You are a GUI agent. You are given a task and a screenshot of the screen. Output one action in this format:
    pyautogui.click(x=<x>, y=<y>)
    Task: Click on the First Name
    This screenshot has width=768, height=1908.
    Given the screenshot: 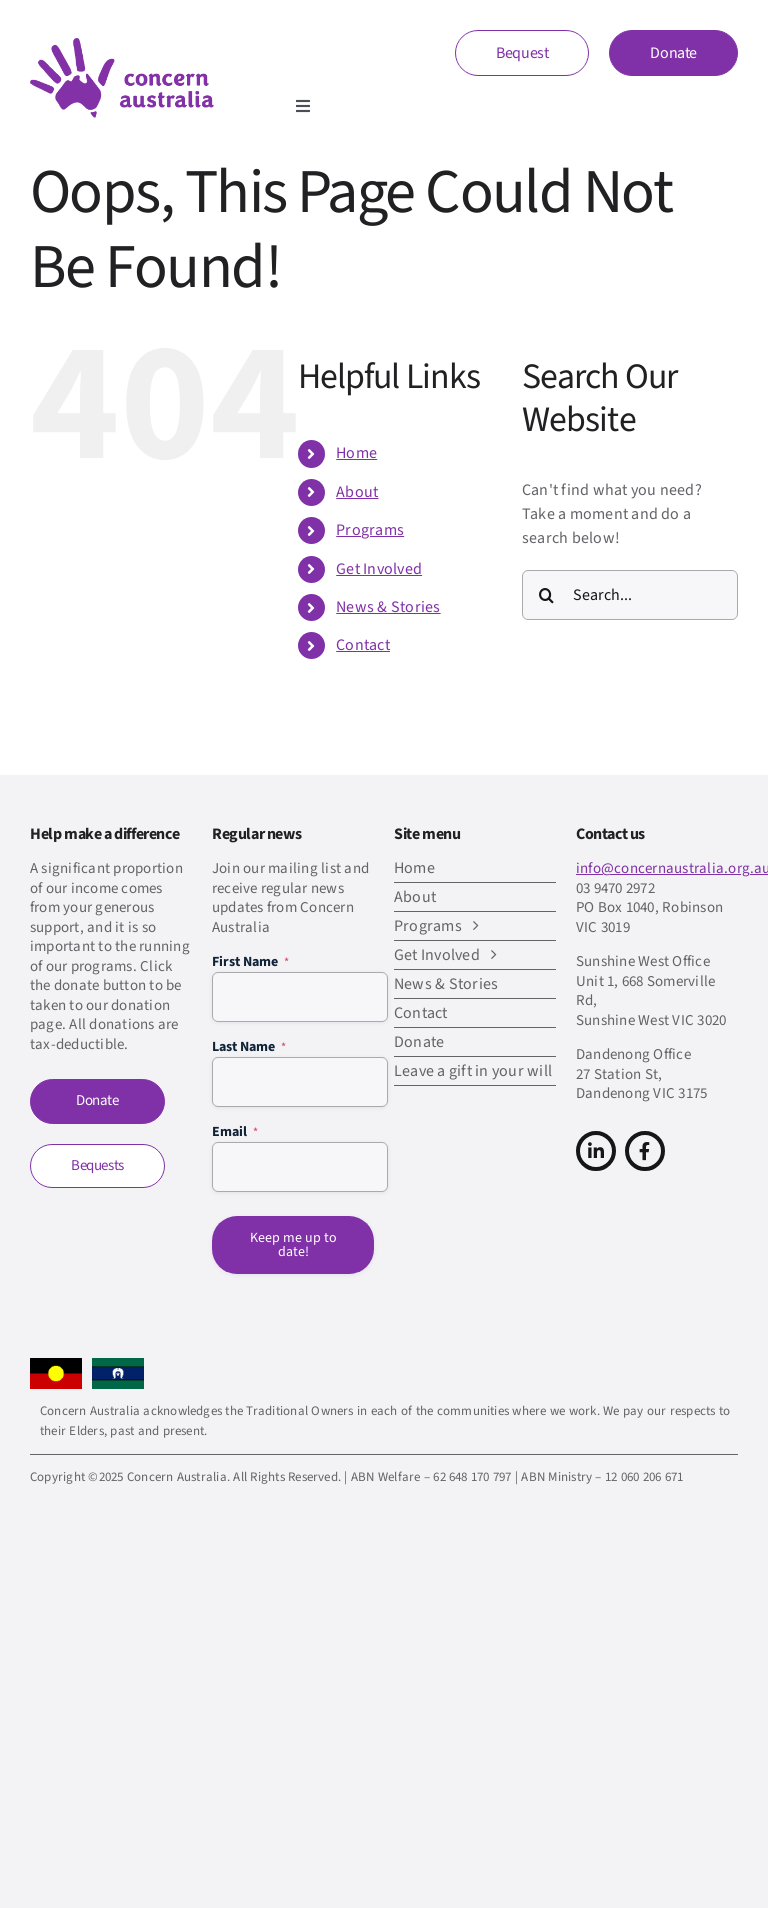 What is the action you would take?
    pyautogui.click(x=250, y=962)
    